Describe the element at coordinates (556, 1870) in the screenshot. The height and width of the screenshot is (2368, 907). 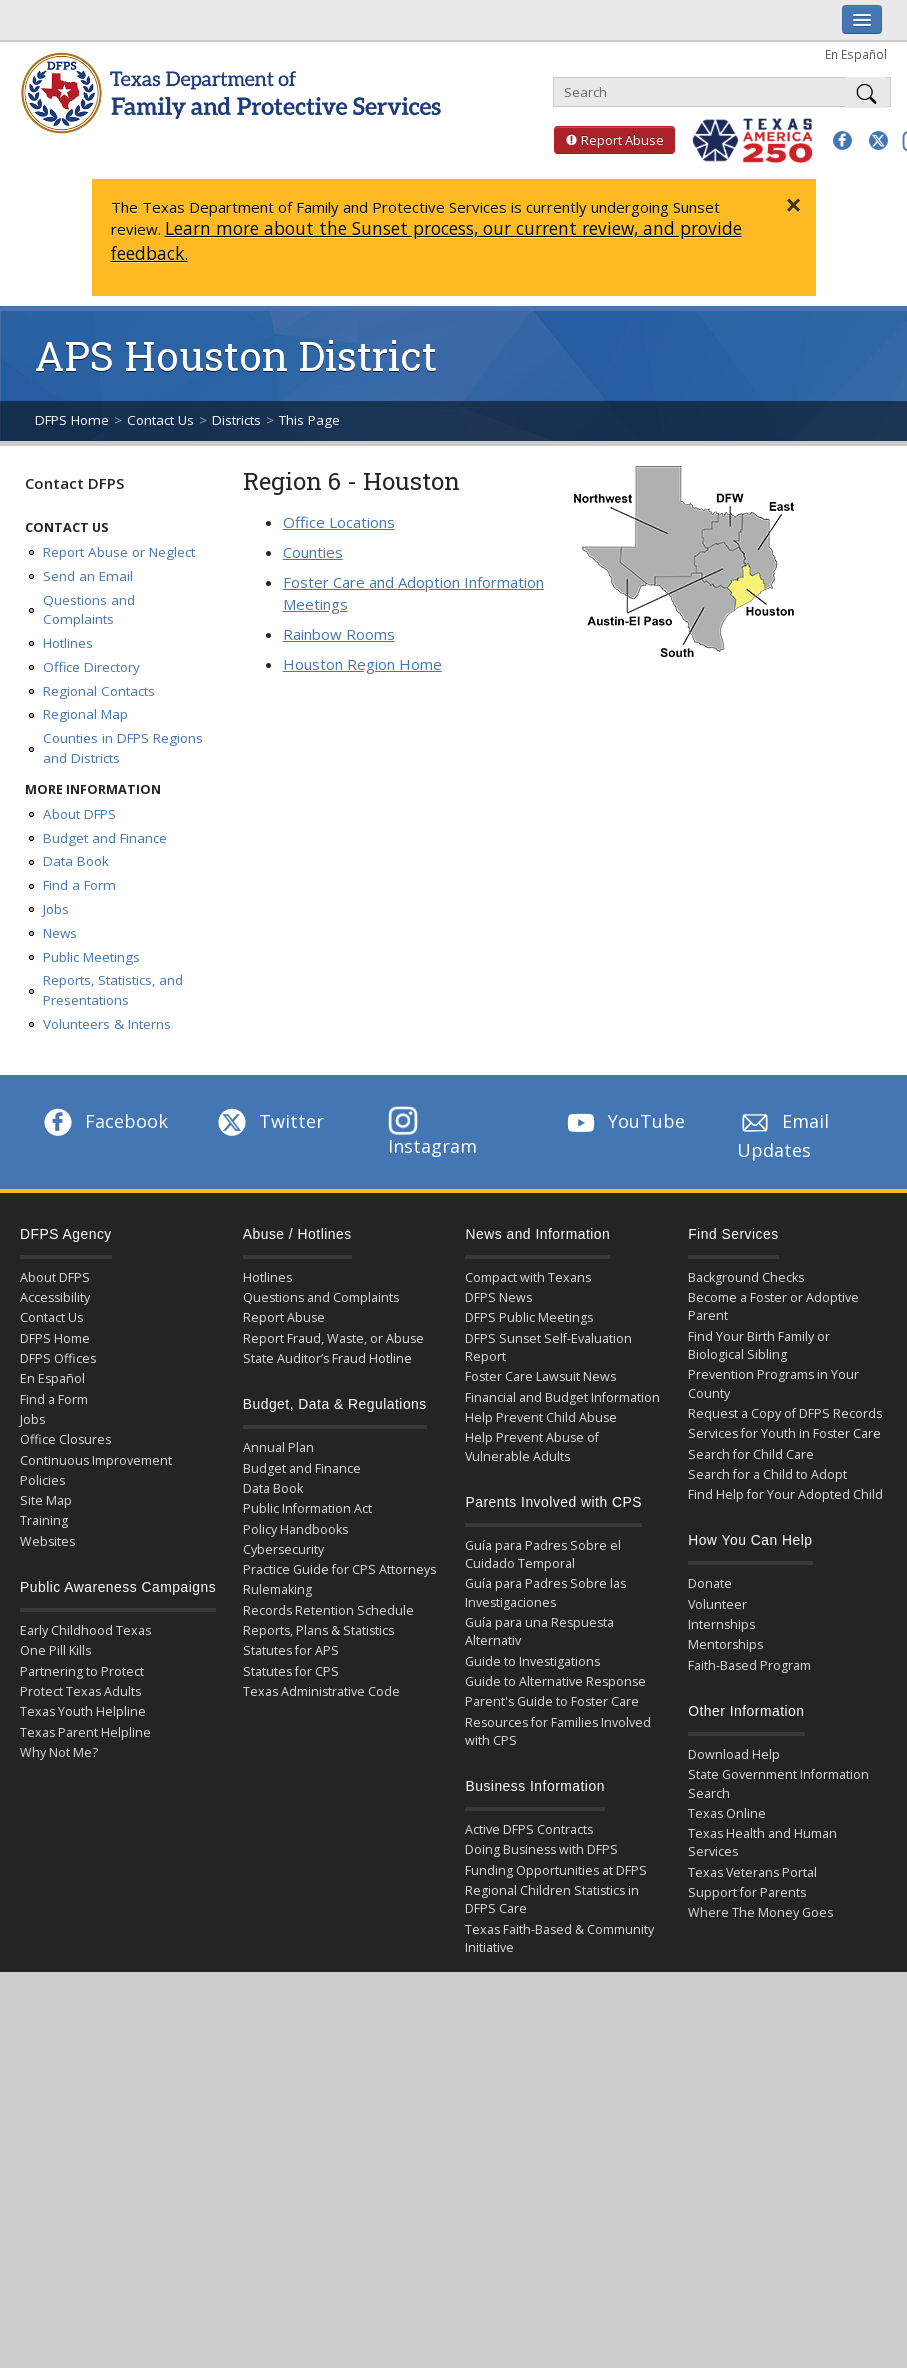
I see `Funding Opportunities at DFPS` at that location.